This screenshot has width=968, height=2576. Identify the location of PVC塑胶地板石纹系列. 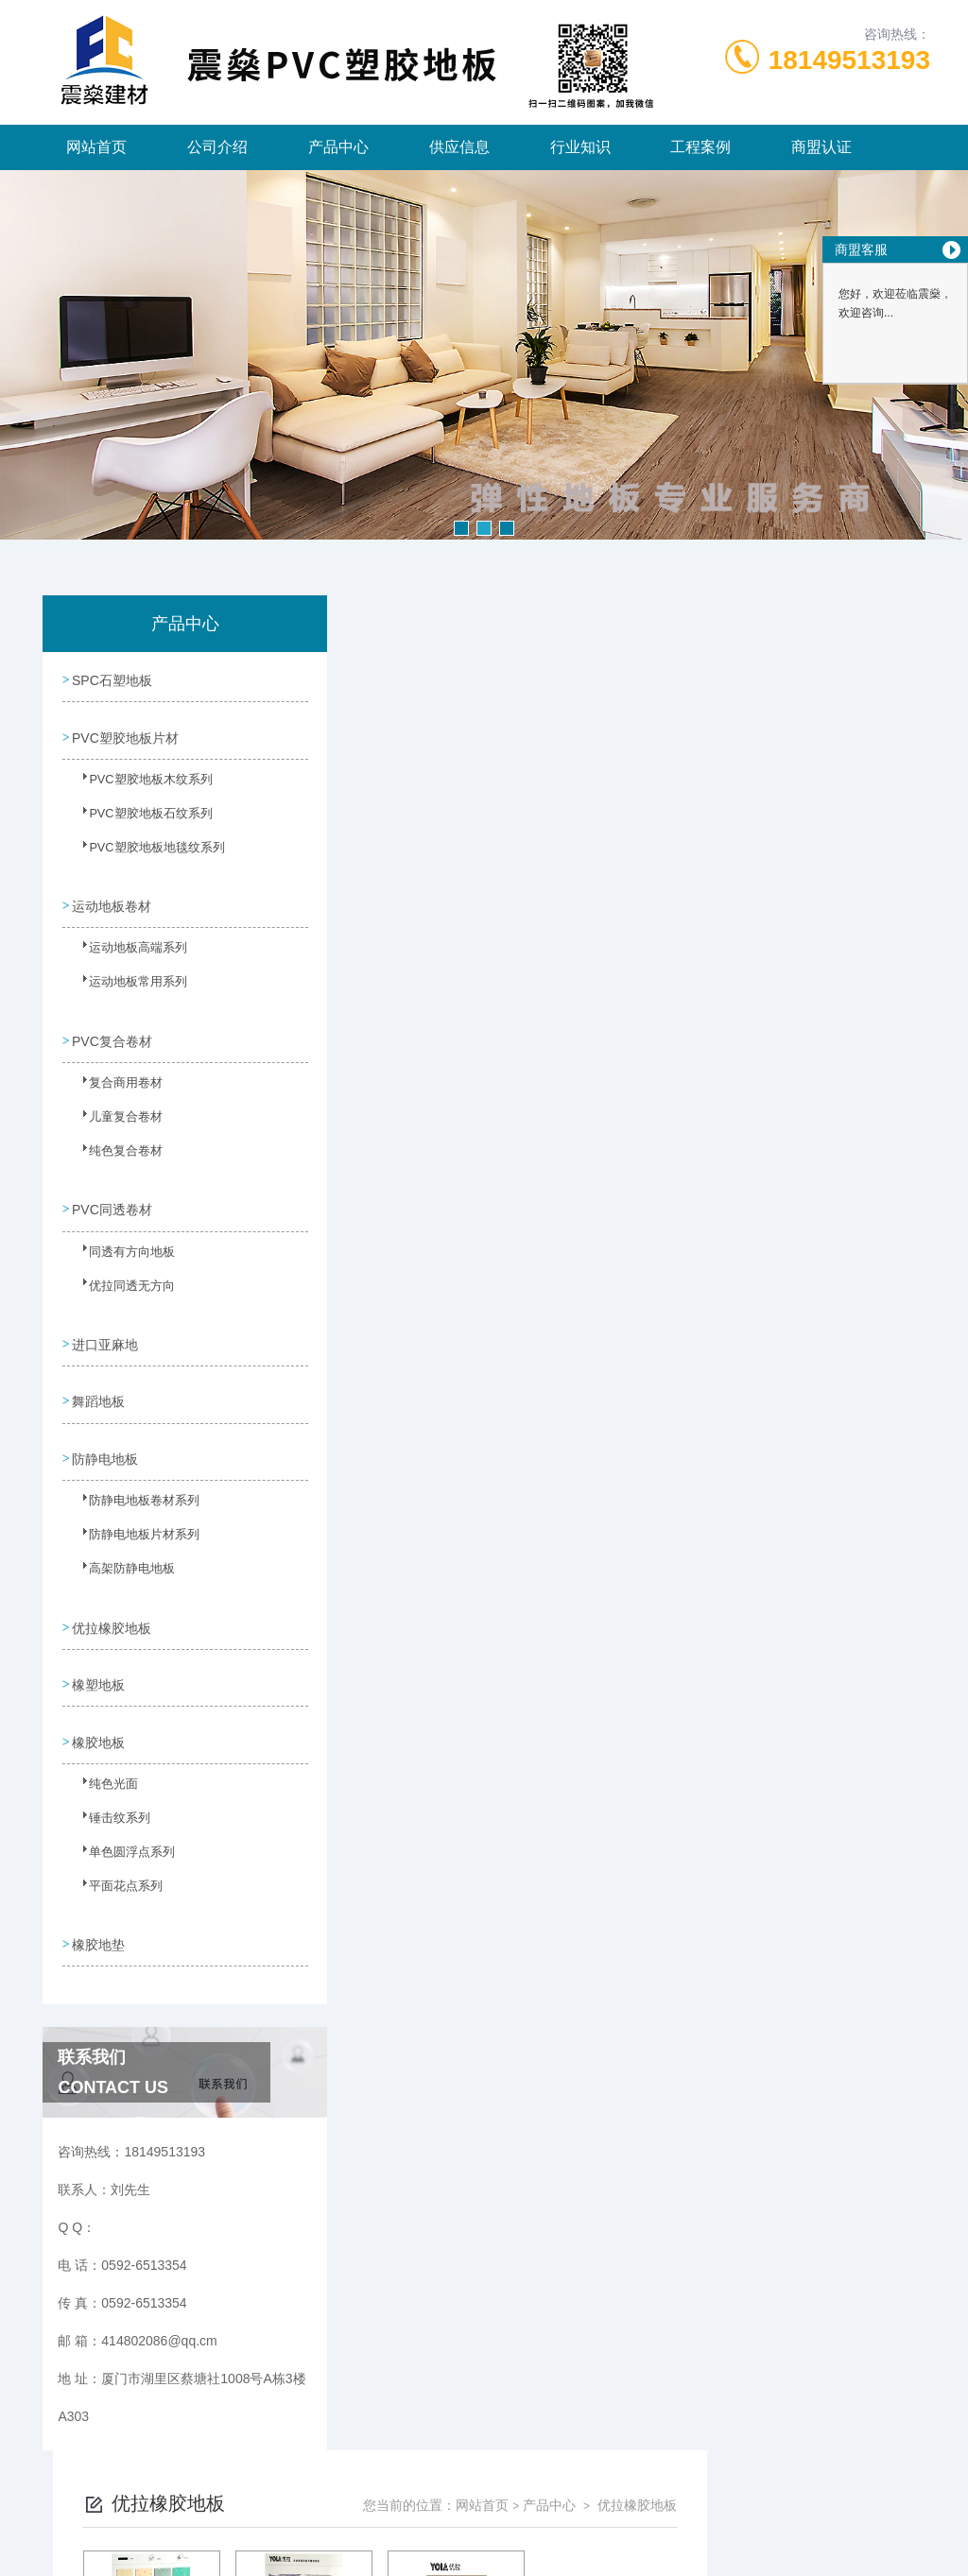
(137, 815).